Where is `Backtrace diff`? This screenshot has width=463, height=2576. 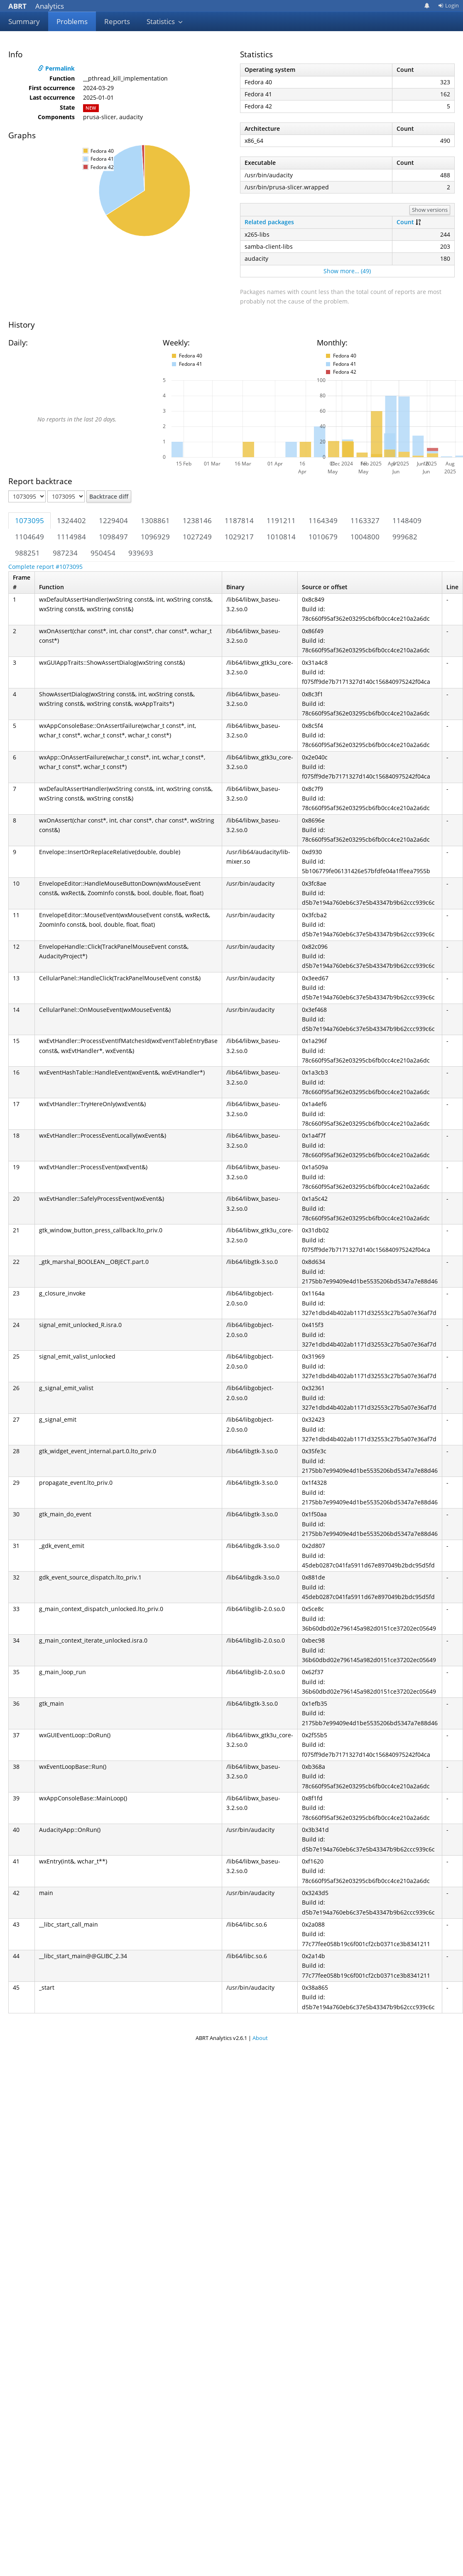 Backtrace diff is located at coordinates (108, 496).